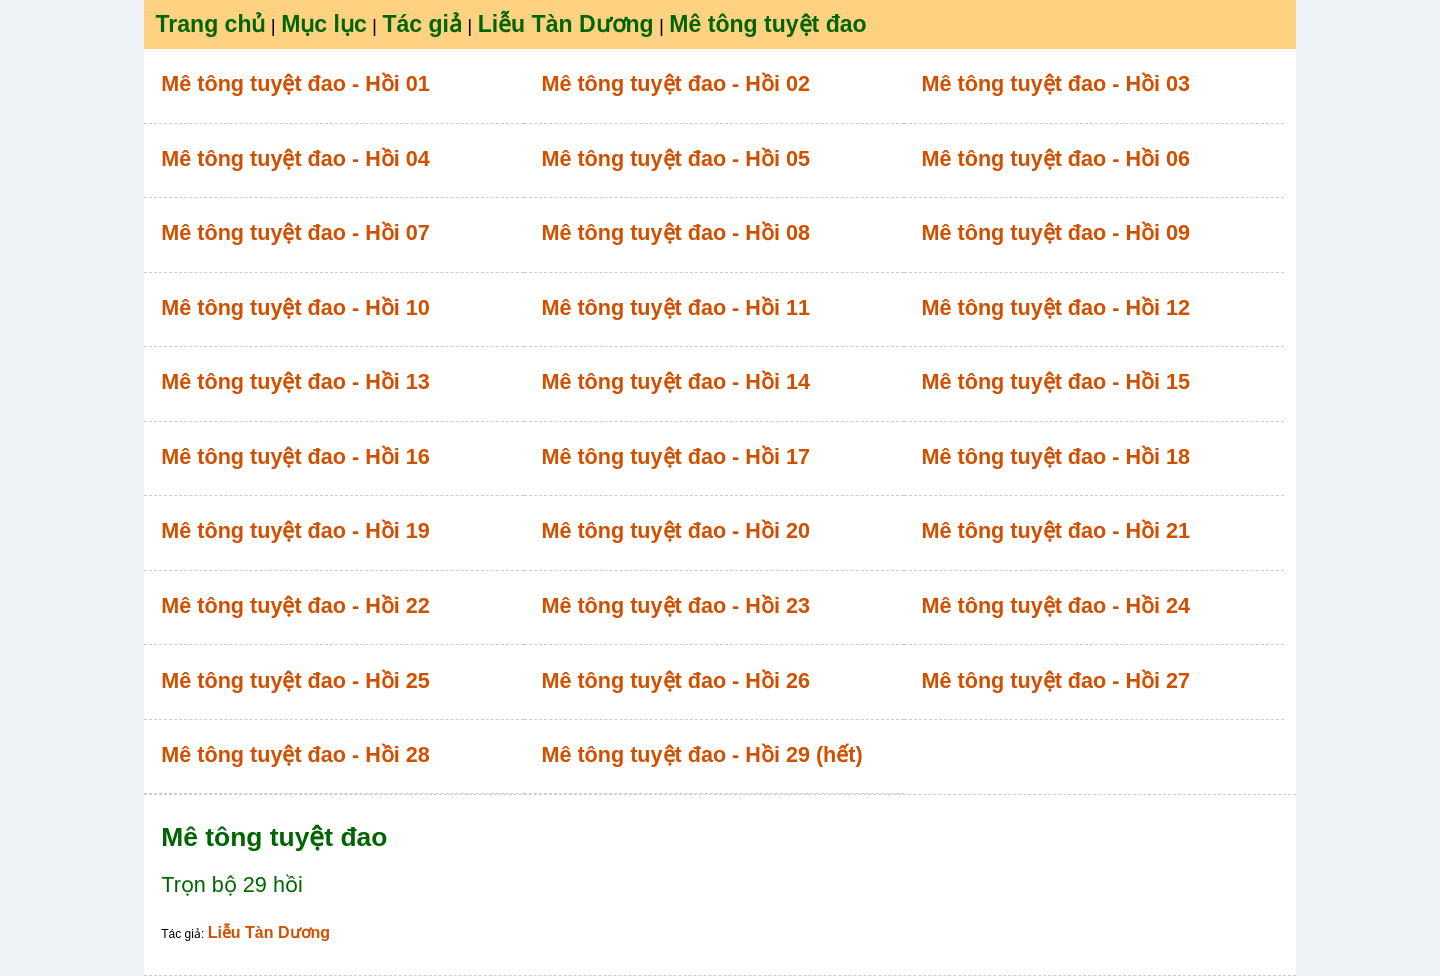 The width and height of the screenshot is (1440, 976). I want to click on Mê tông tuyệt đao - Hồi 07, so click(295, 232).